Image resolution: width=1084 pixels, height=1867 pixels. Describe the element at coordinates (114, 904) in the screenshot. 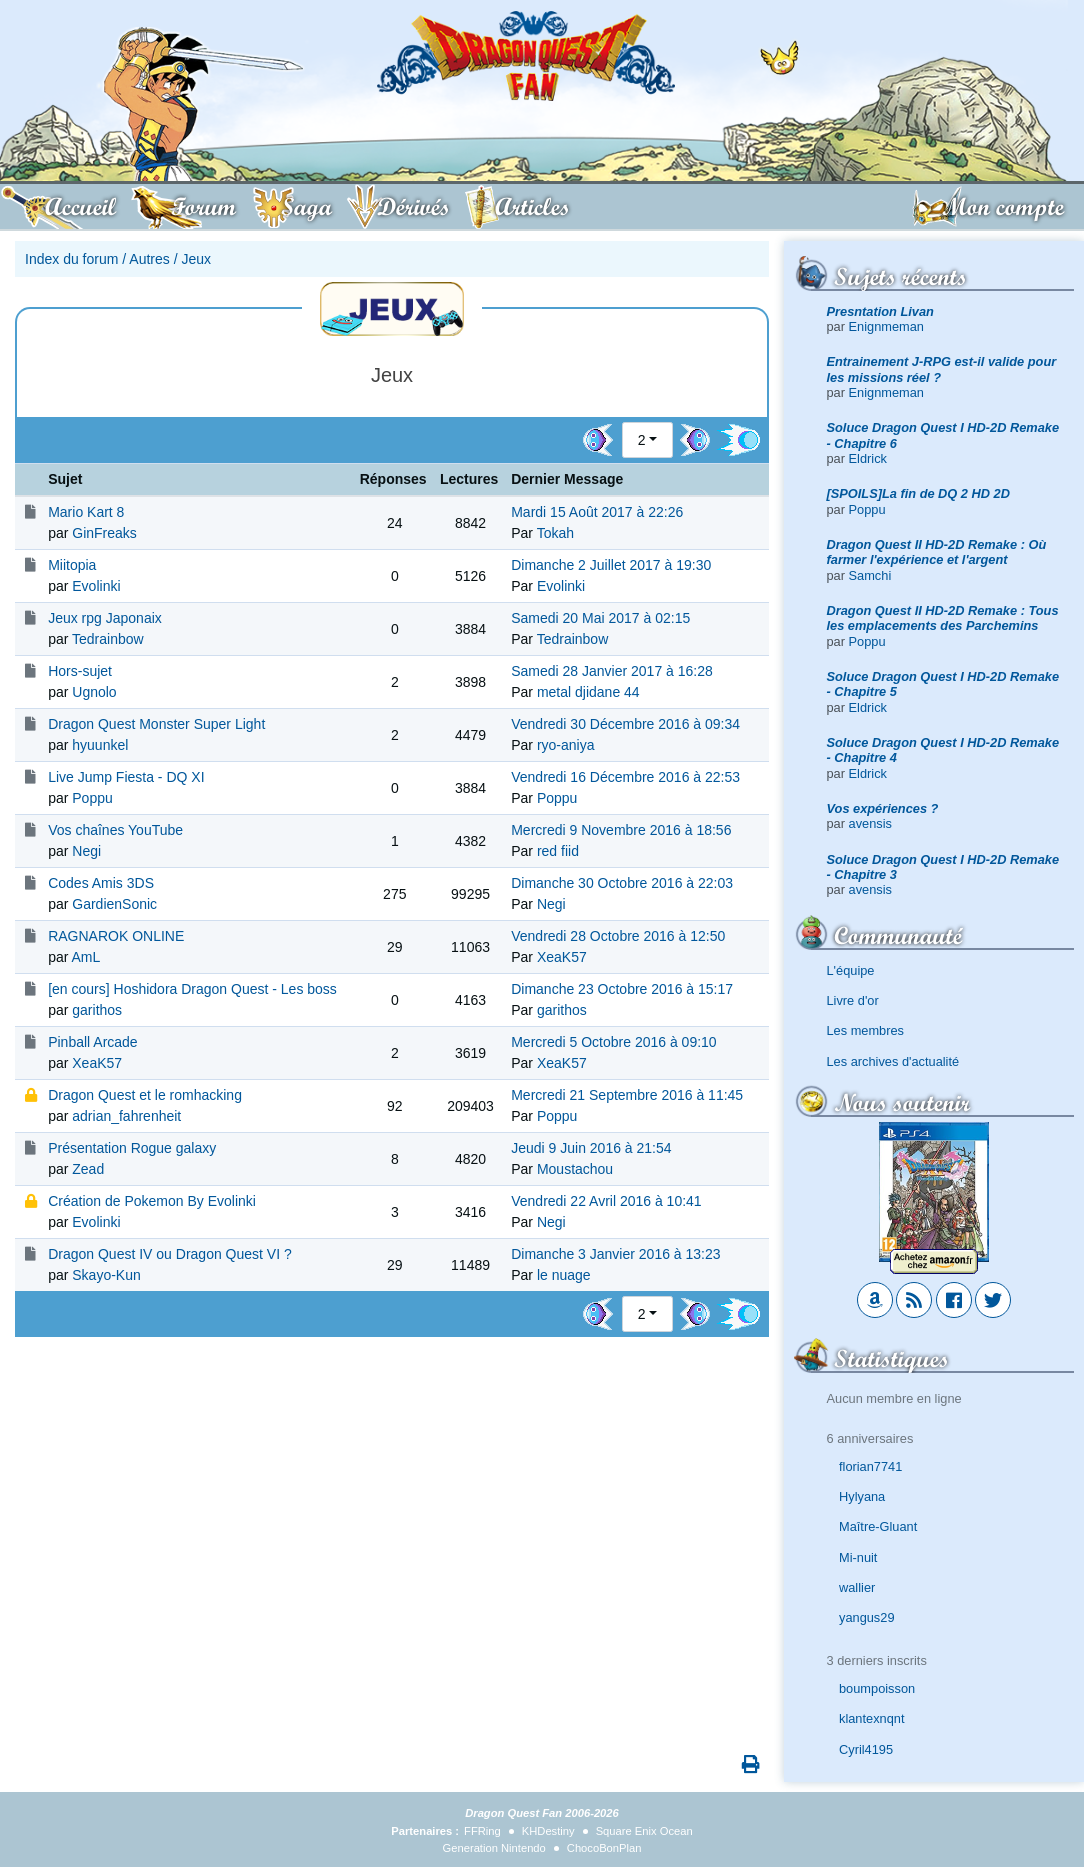

I see `GardienSonic` at that location.